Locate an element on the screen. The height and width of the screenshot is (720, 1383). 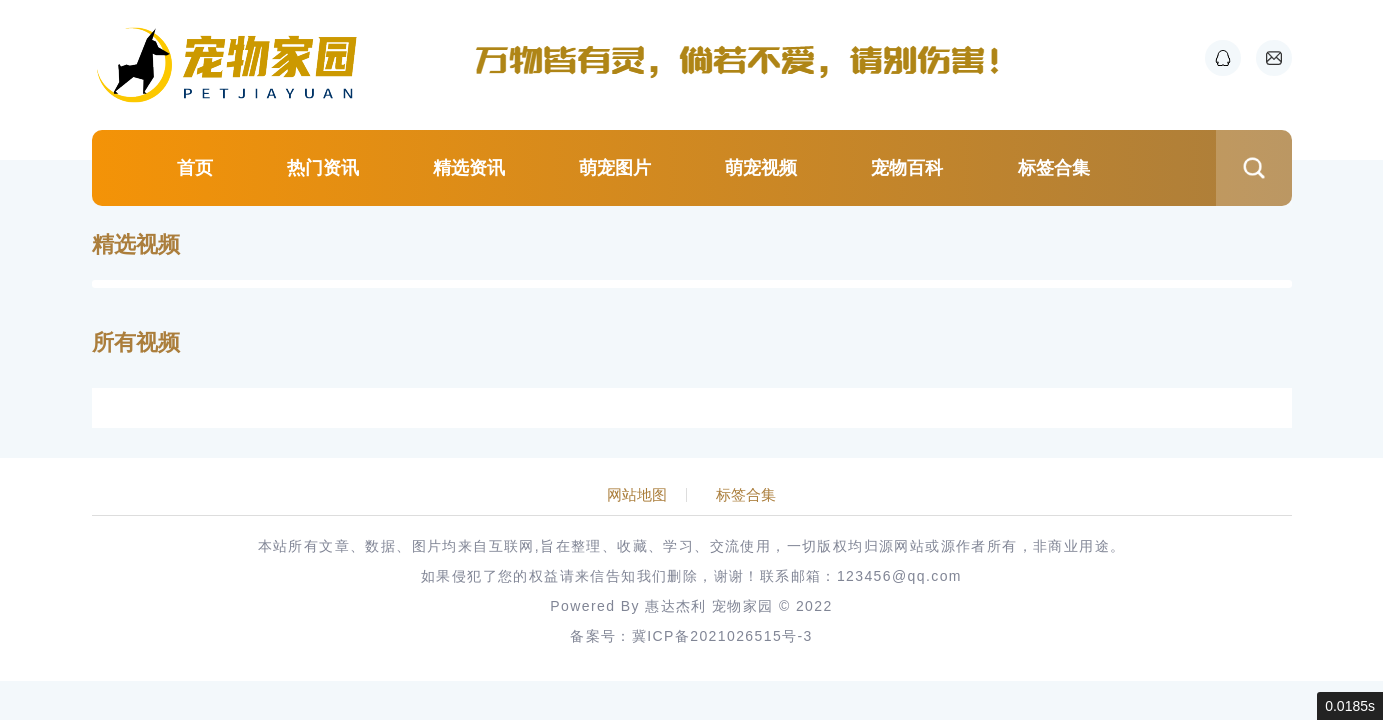
标签合集 is located at coordinates (1054, 168).